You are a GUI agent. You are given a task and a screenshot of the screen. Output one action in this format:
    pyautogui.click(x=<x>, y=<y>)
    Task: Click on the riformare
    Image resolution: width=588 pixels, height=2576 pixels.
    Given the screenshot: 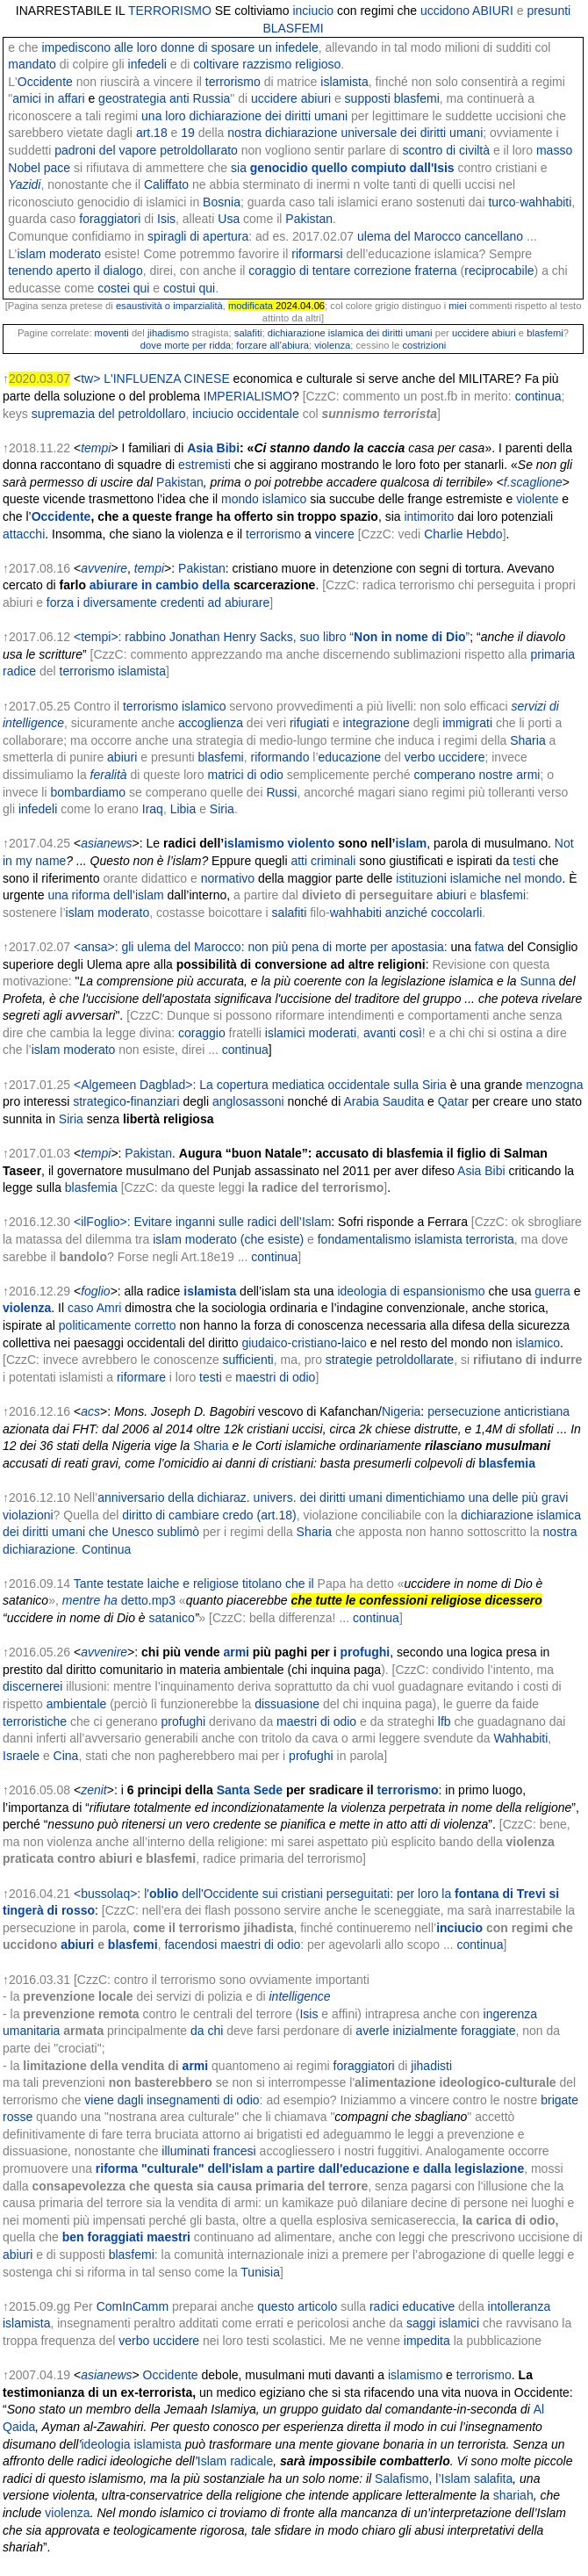 What is the action you would take?
    pyautogui.click(x=141, y=1377)
    